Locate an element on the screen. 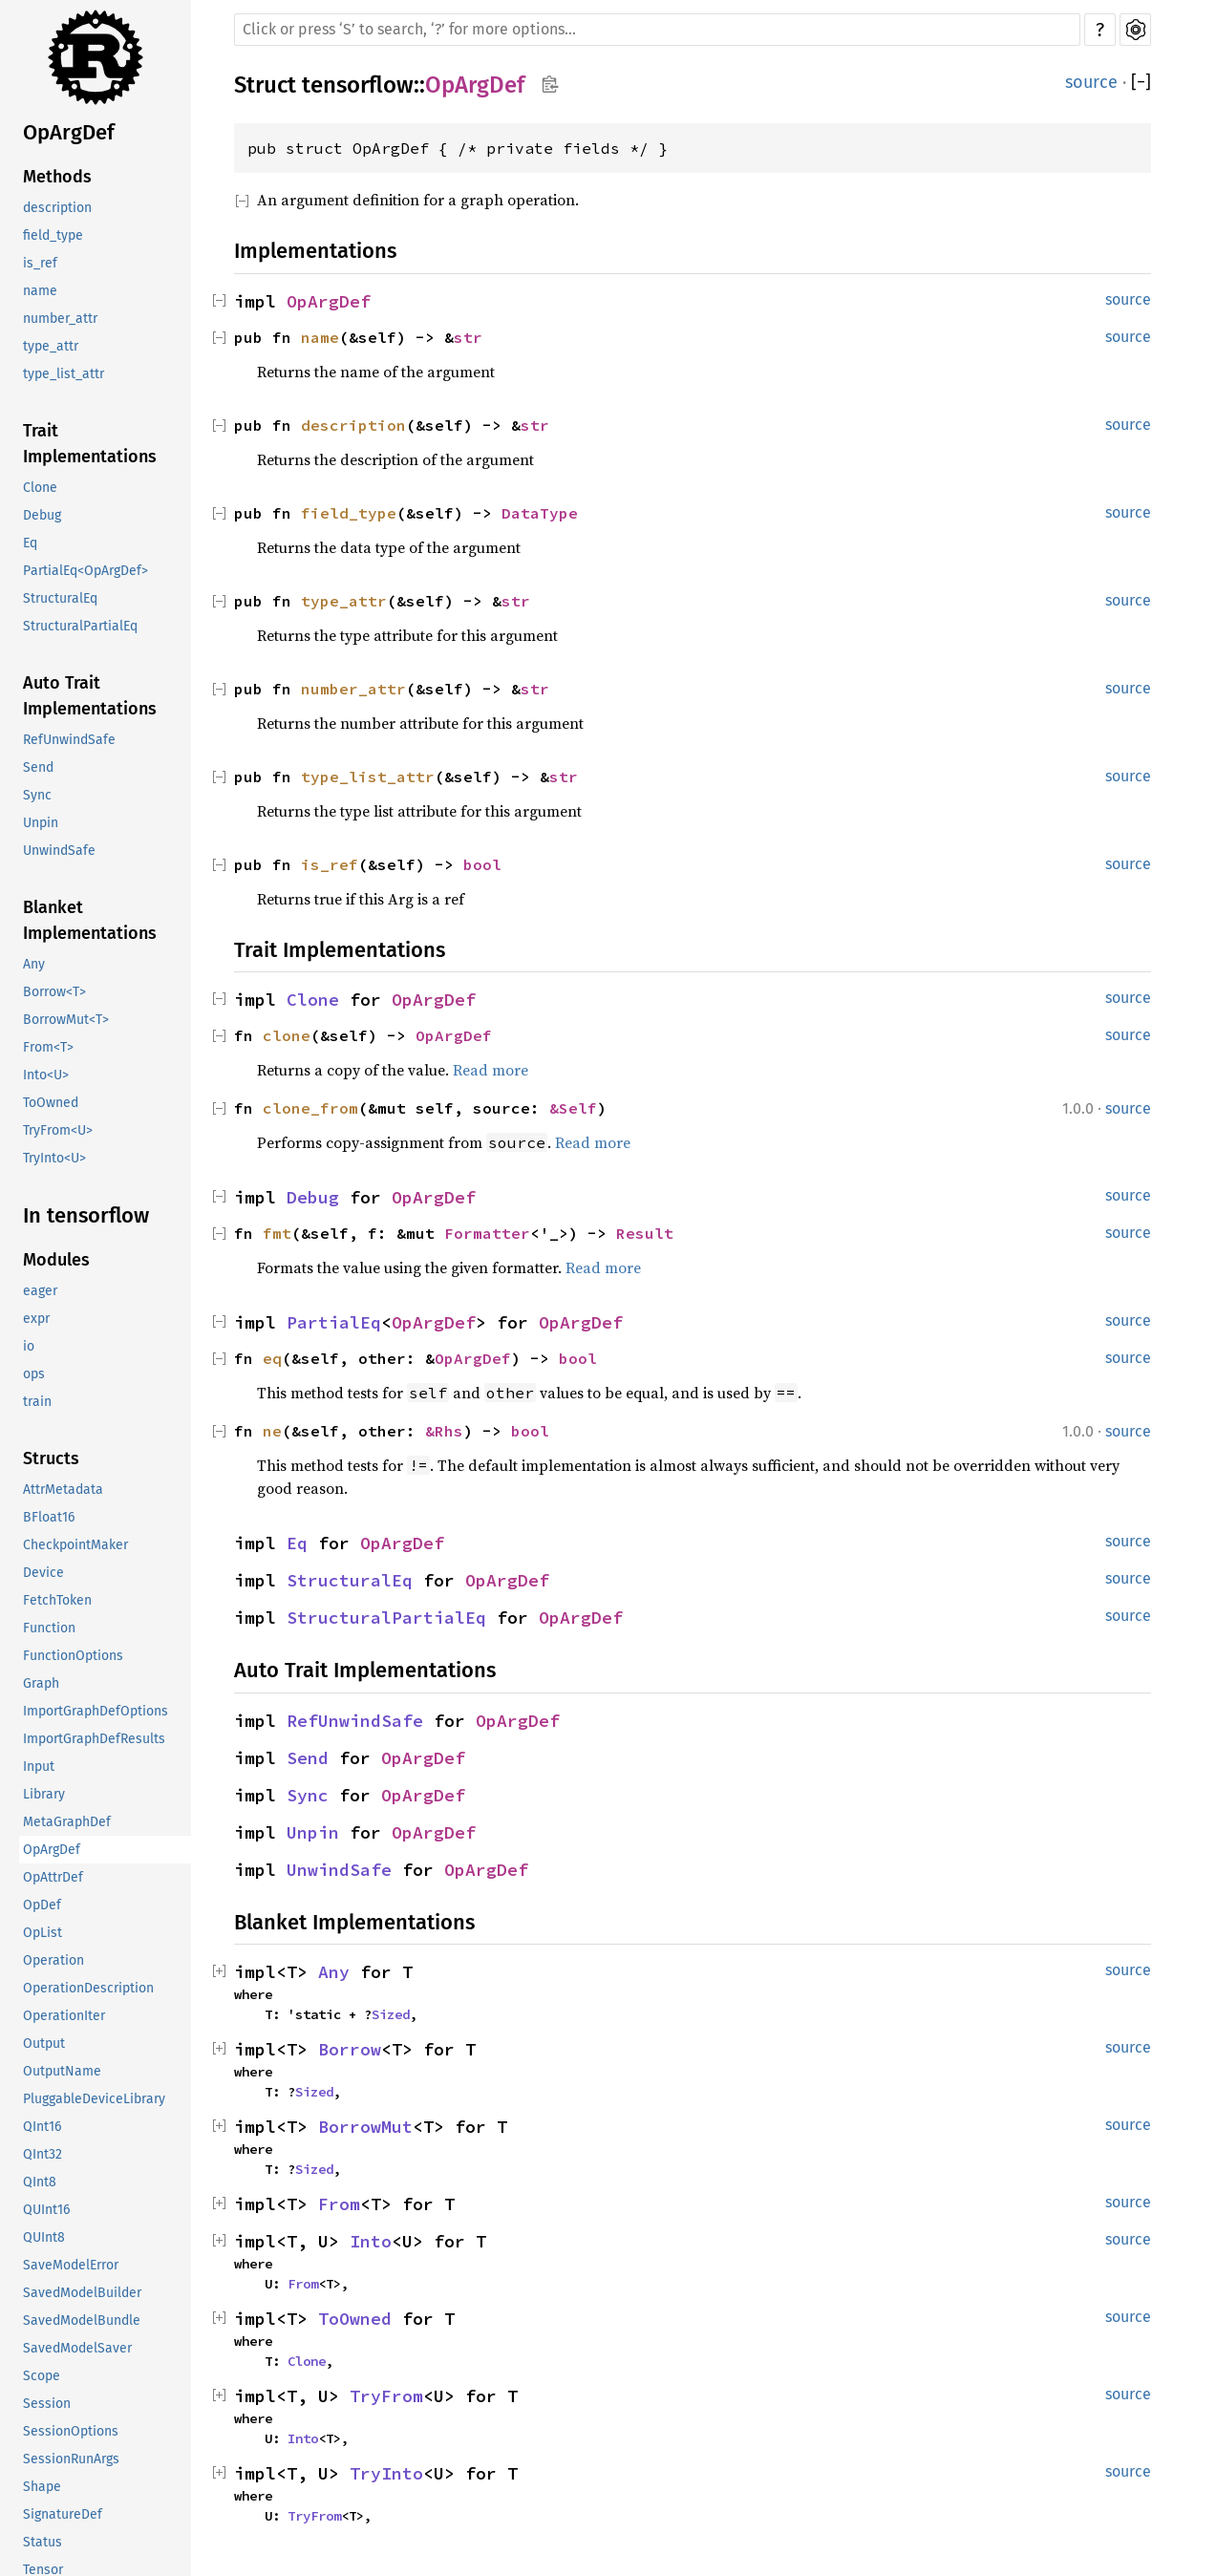 The width and height of the screenshot is (1216, 2576). QInt8 is located at coordinates (39, 2182).